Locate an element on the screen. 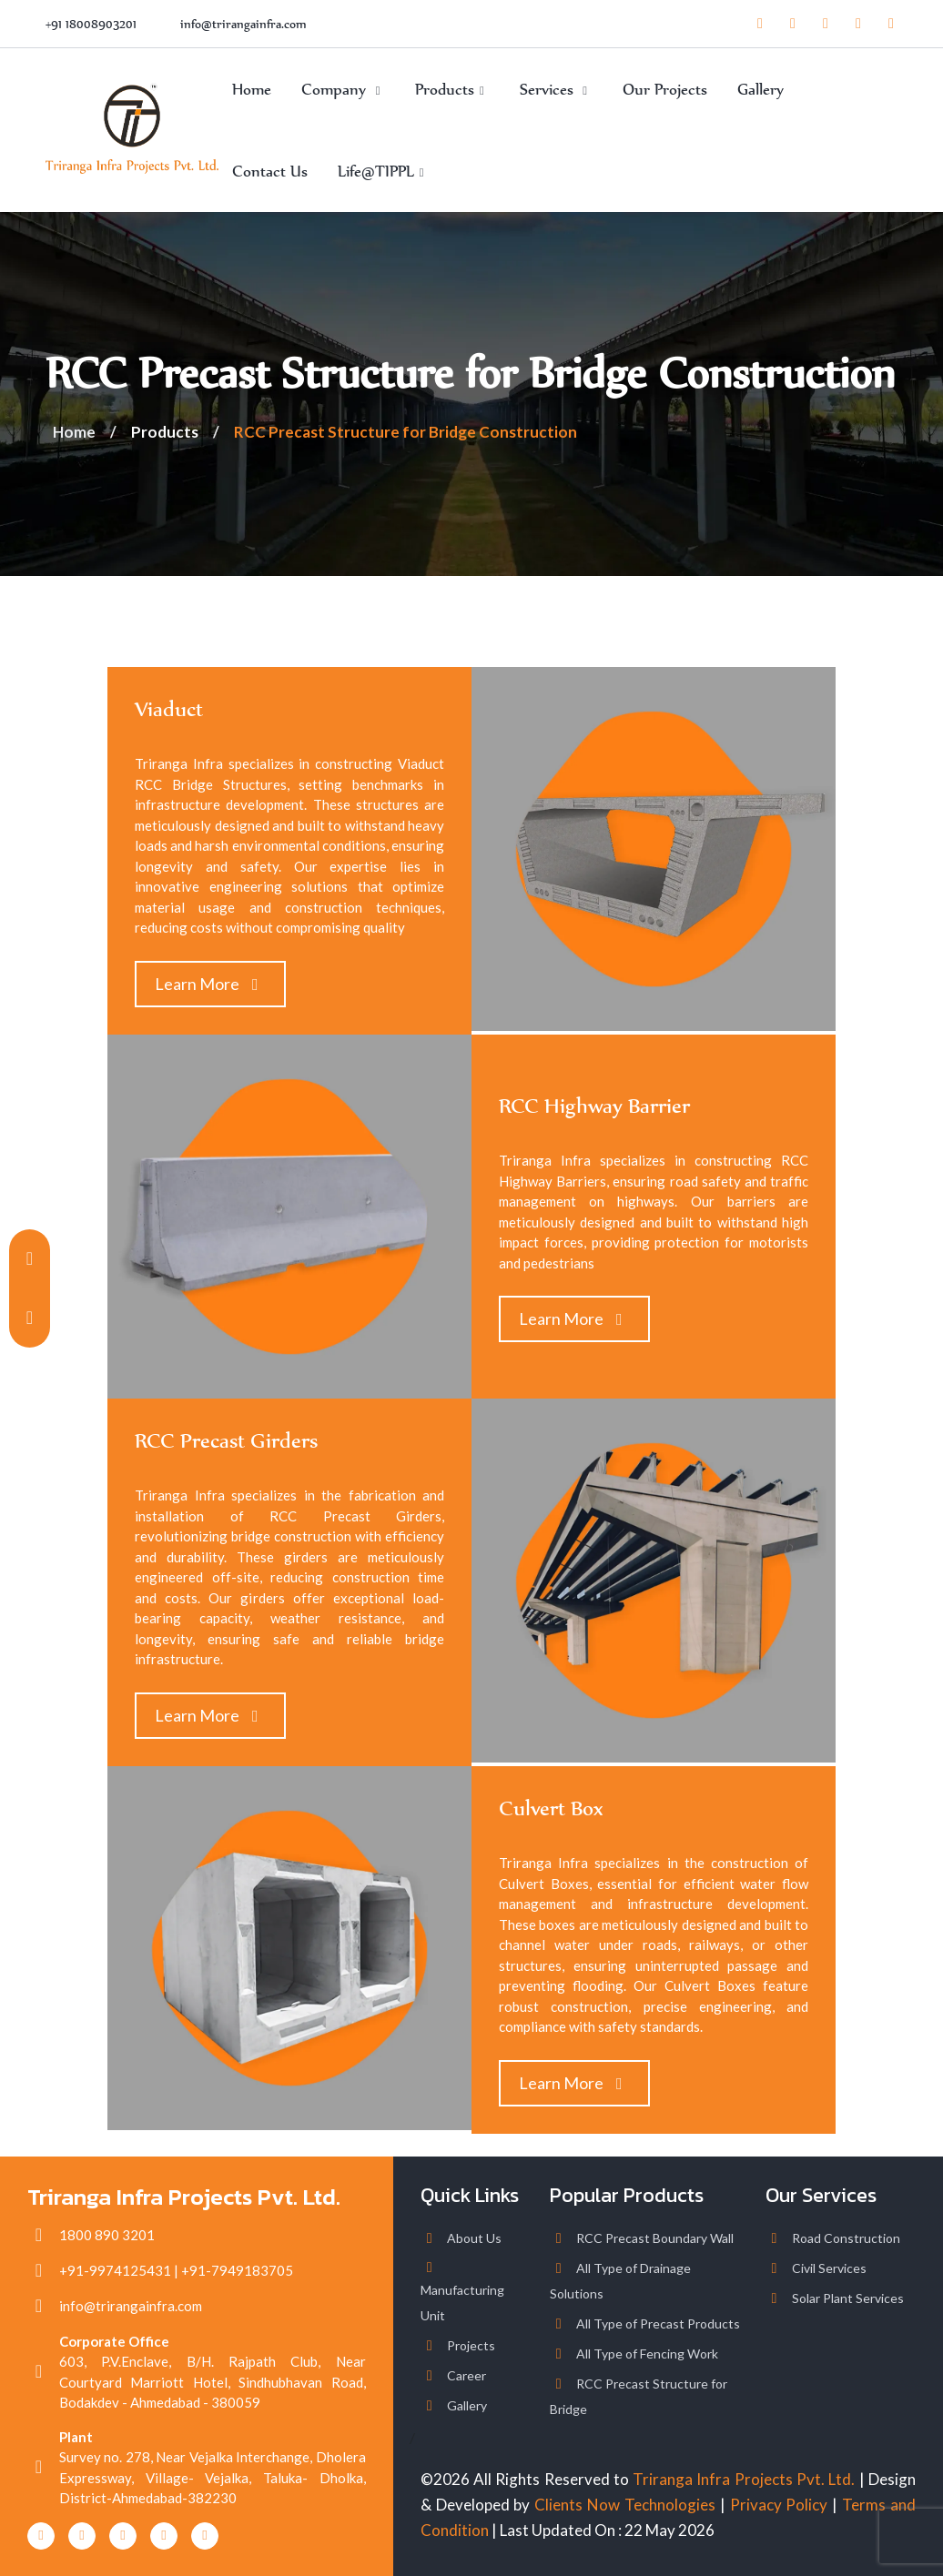 This screenshot has height=2576, width=943. Home is located at coordinates (251, 89).